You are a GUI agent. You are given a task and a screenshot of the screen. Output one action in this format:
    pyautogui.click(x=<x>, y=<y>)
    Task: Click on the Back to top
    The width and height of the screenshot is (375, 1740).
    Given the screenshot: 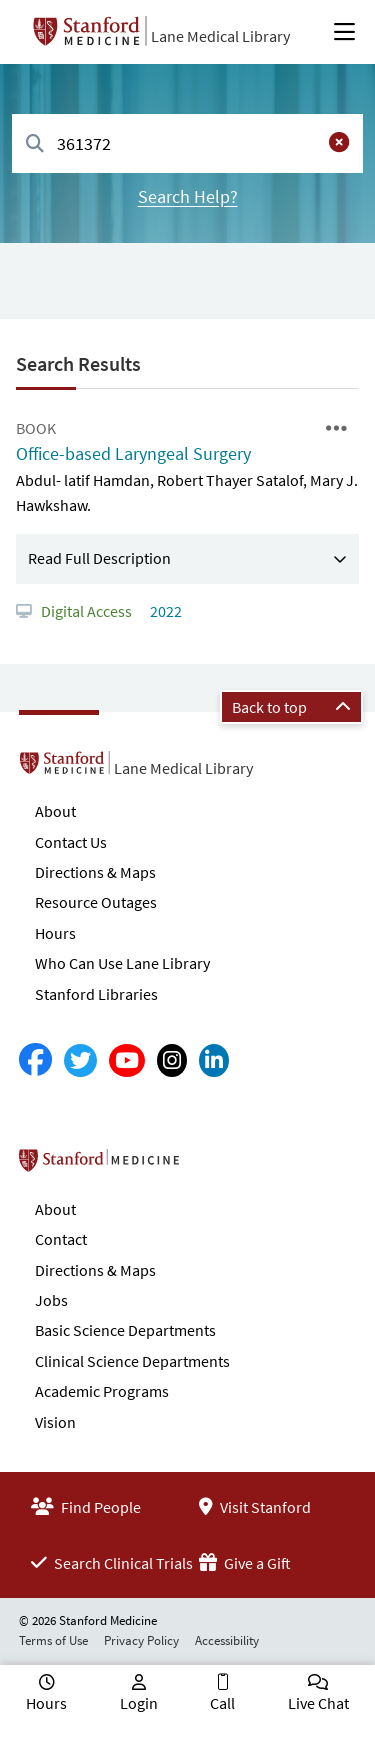 What is the action you would take?
    pyautogui.click(x=291, y=707)
    